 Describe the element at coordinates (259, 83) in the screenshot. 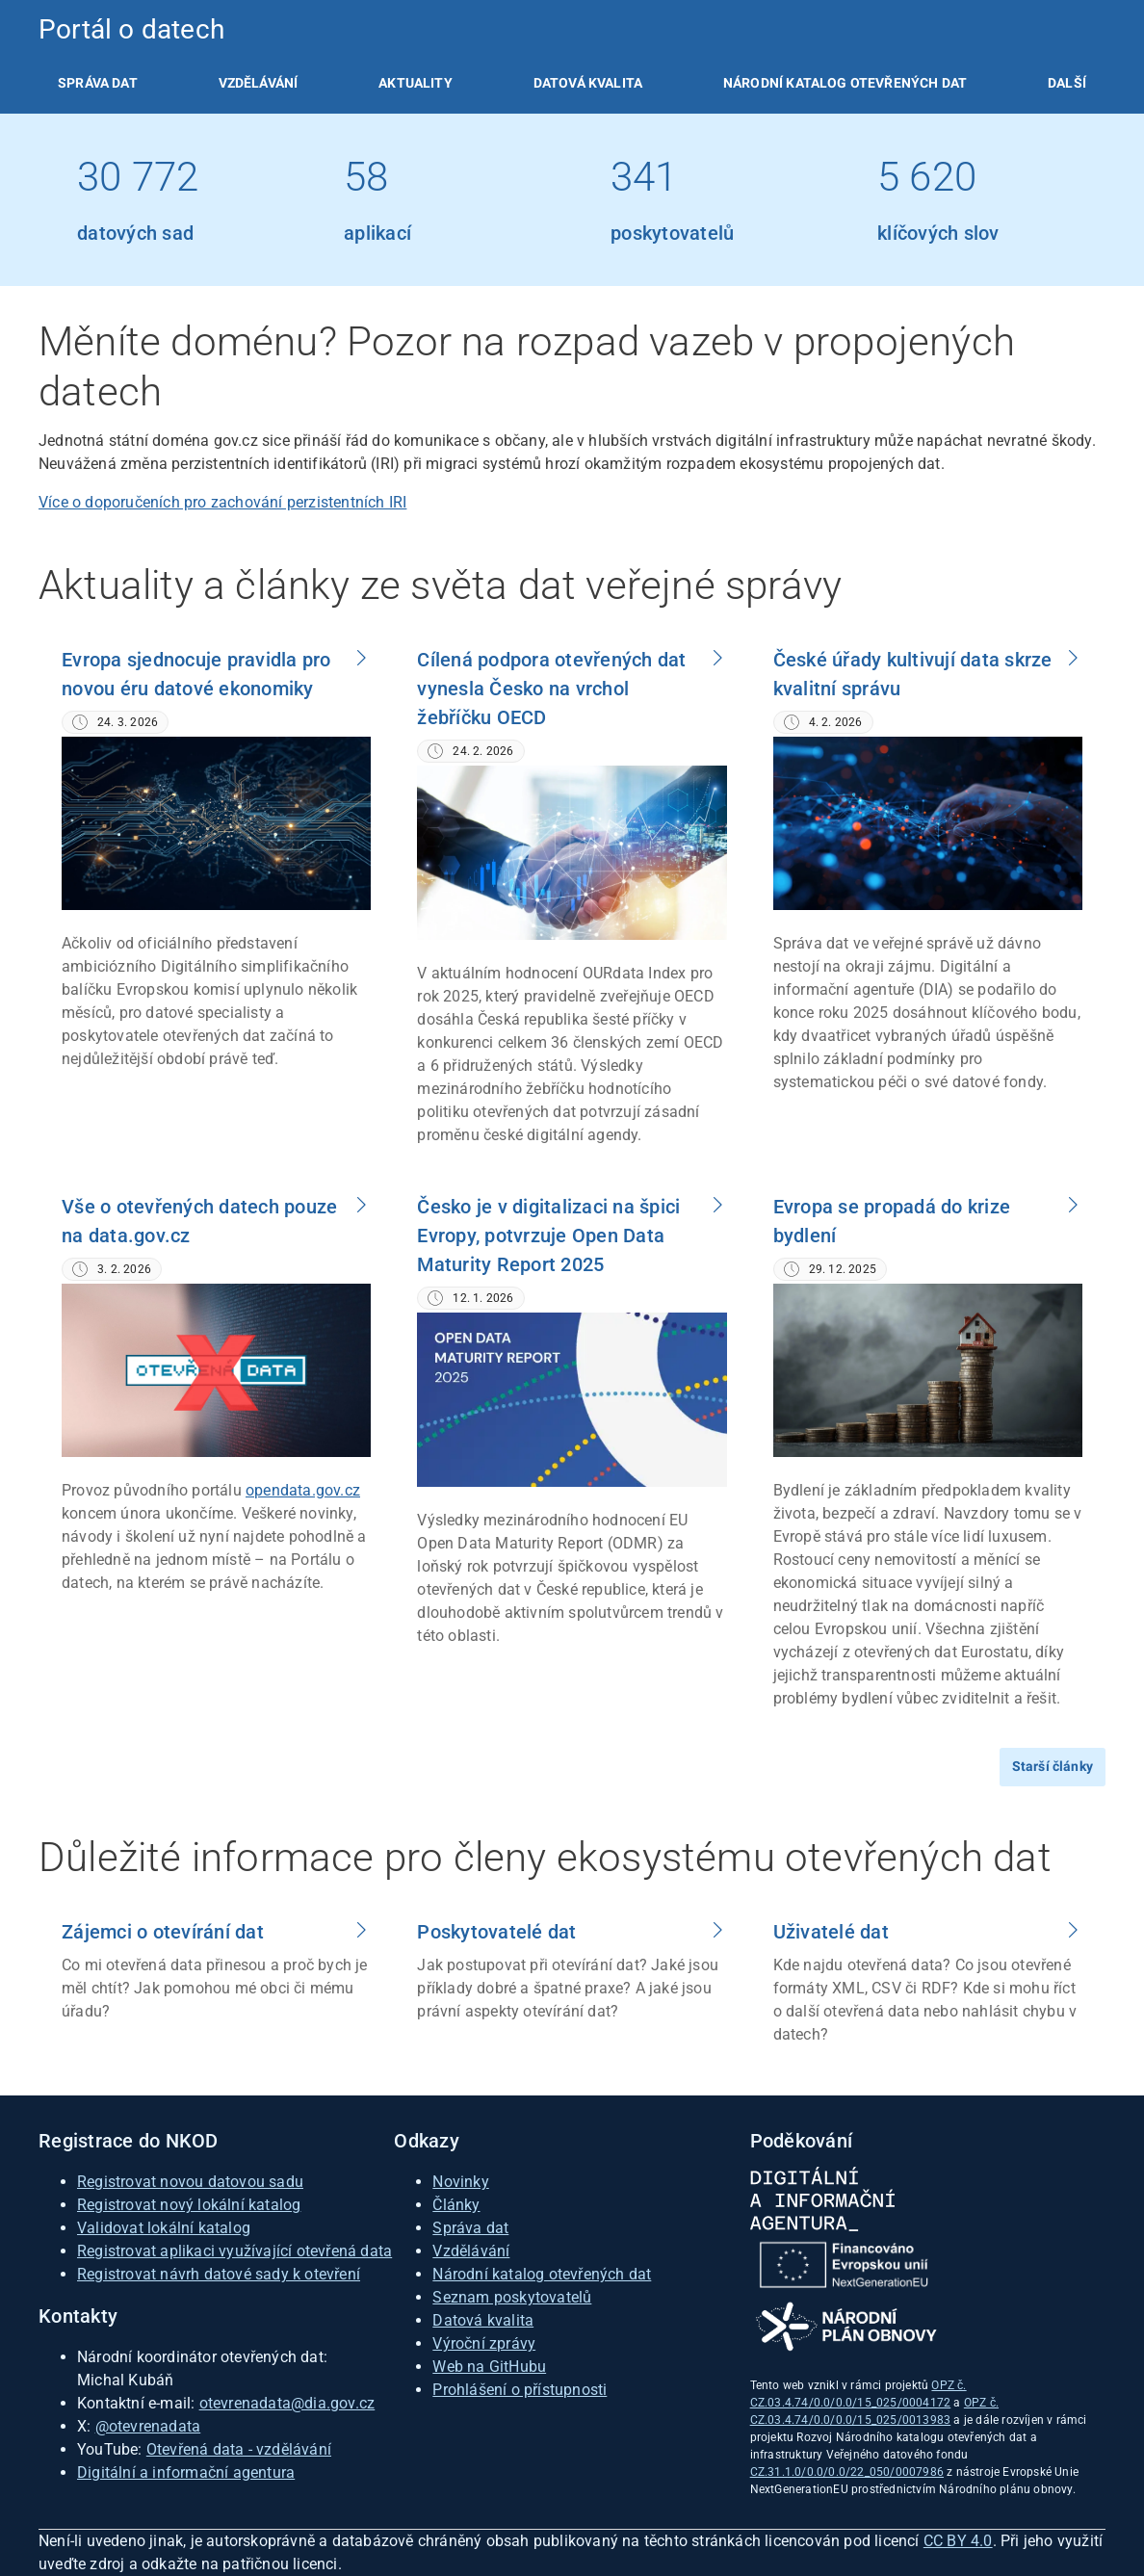

I see `Vzdělávání` at that location.